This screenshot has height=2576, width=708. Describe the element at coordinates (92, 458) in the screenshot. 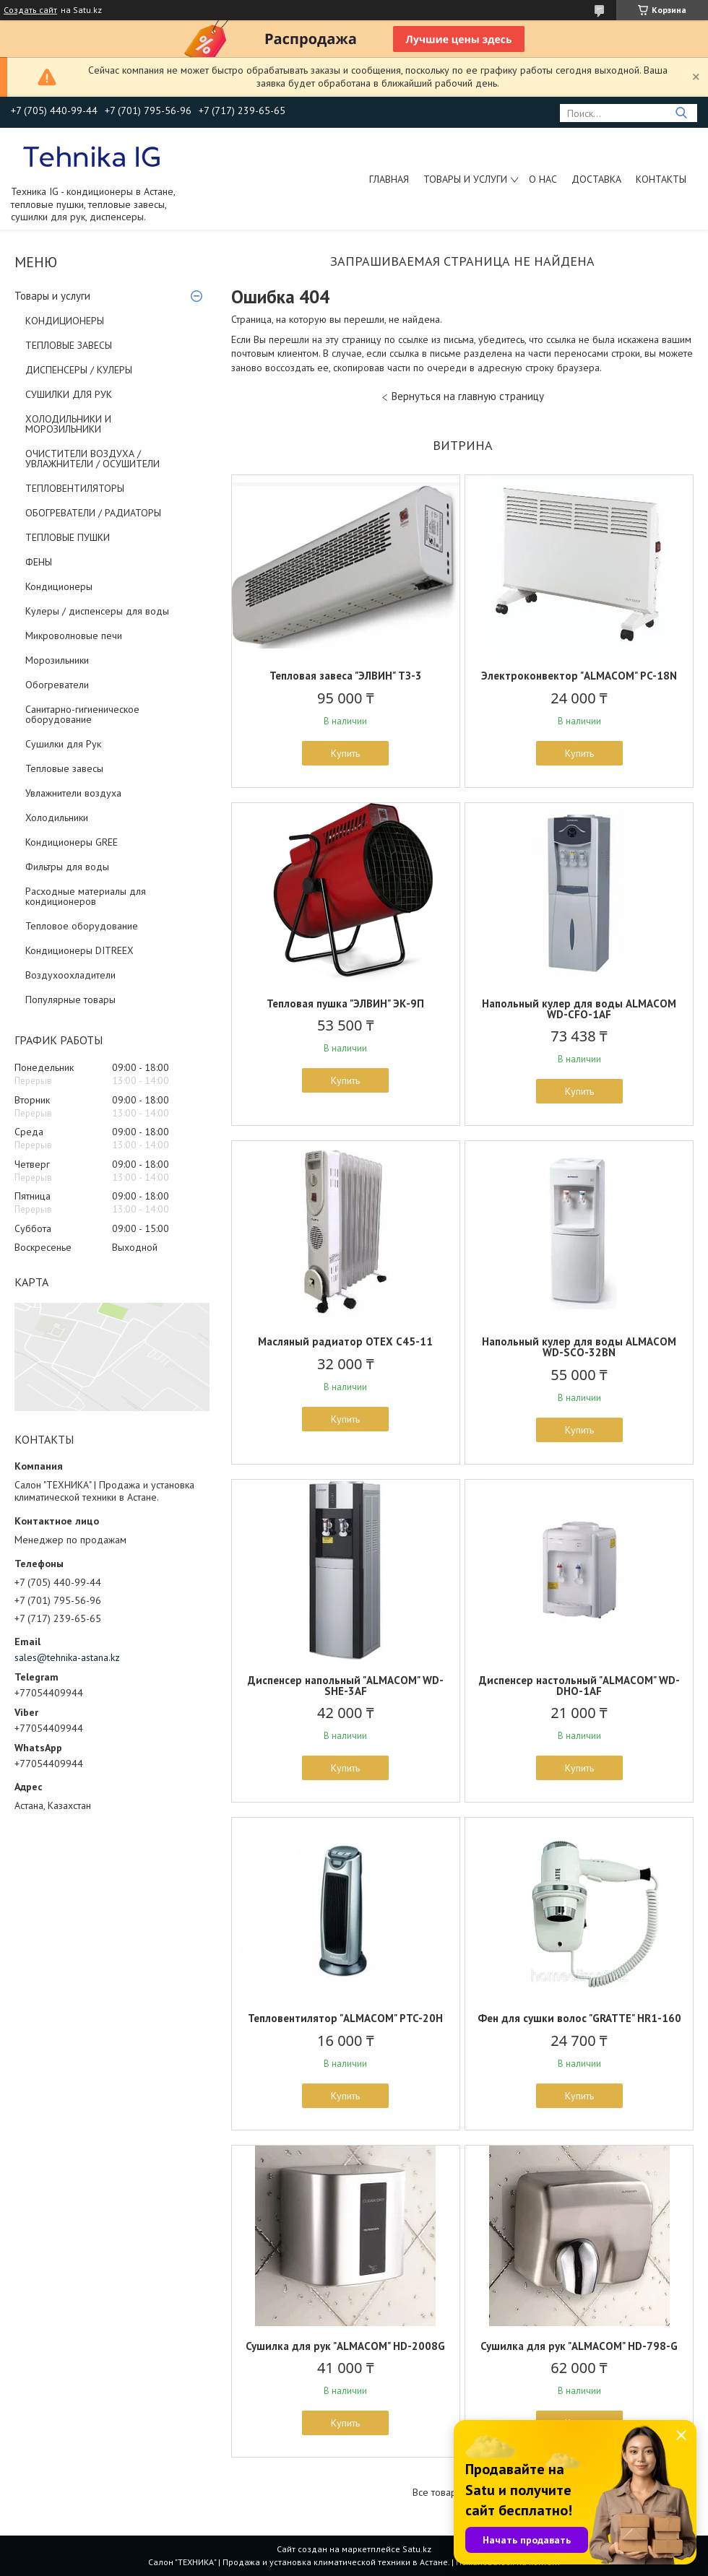

I see `ОЧИСТИТЕЛИ ВОЗДУХА / УВЛАЖНИТЕЛИ / ОСУШИТЕЛИ` at that location.